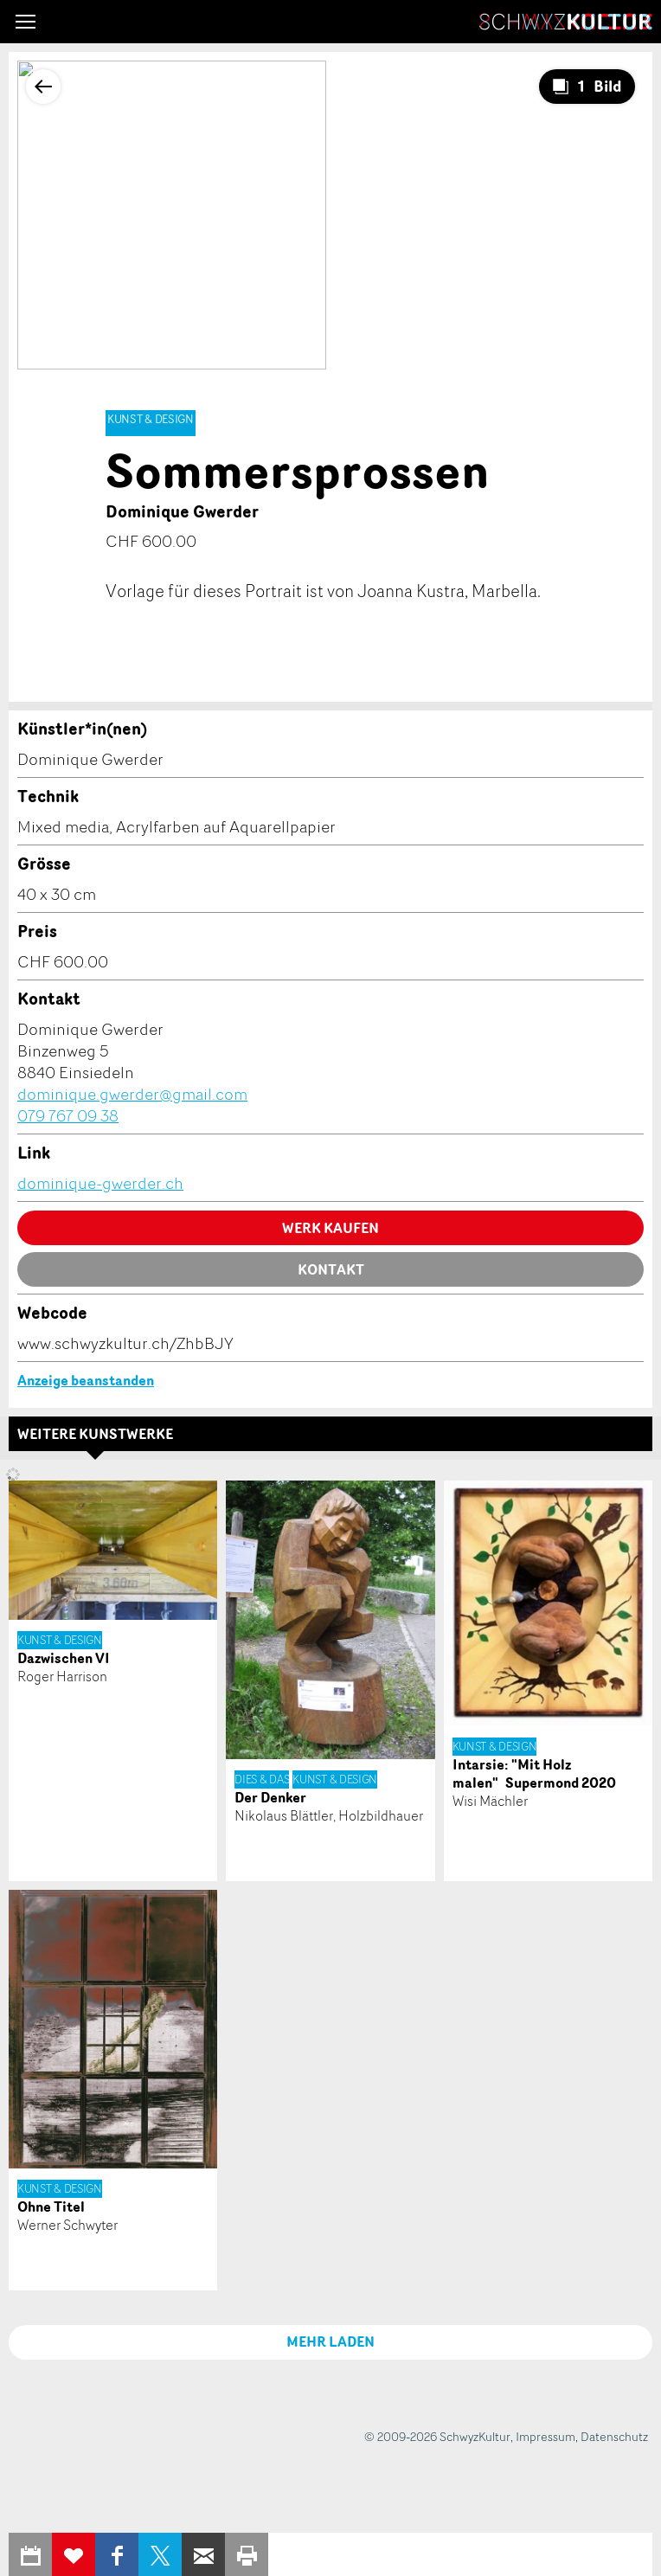 This screenshot has width=661, height=2576. I want to click on dominique.gwerder@gmail.com, so click(132, 1093).